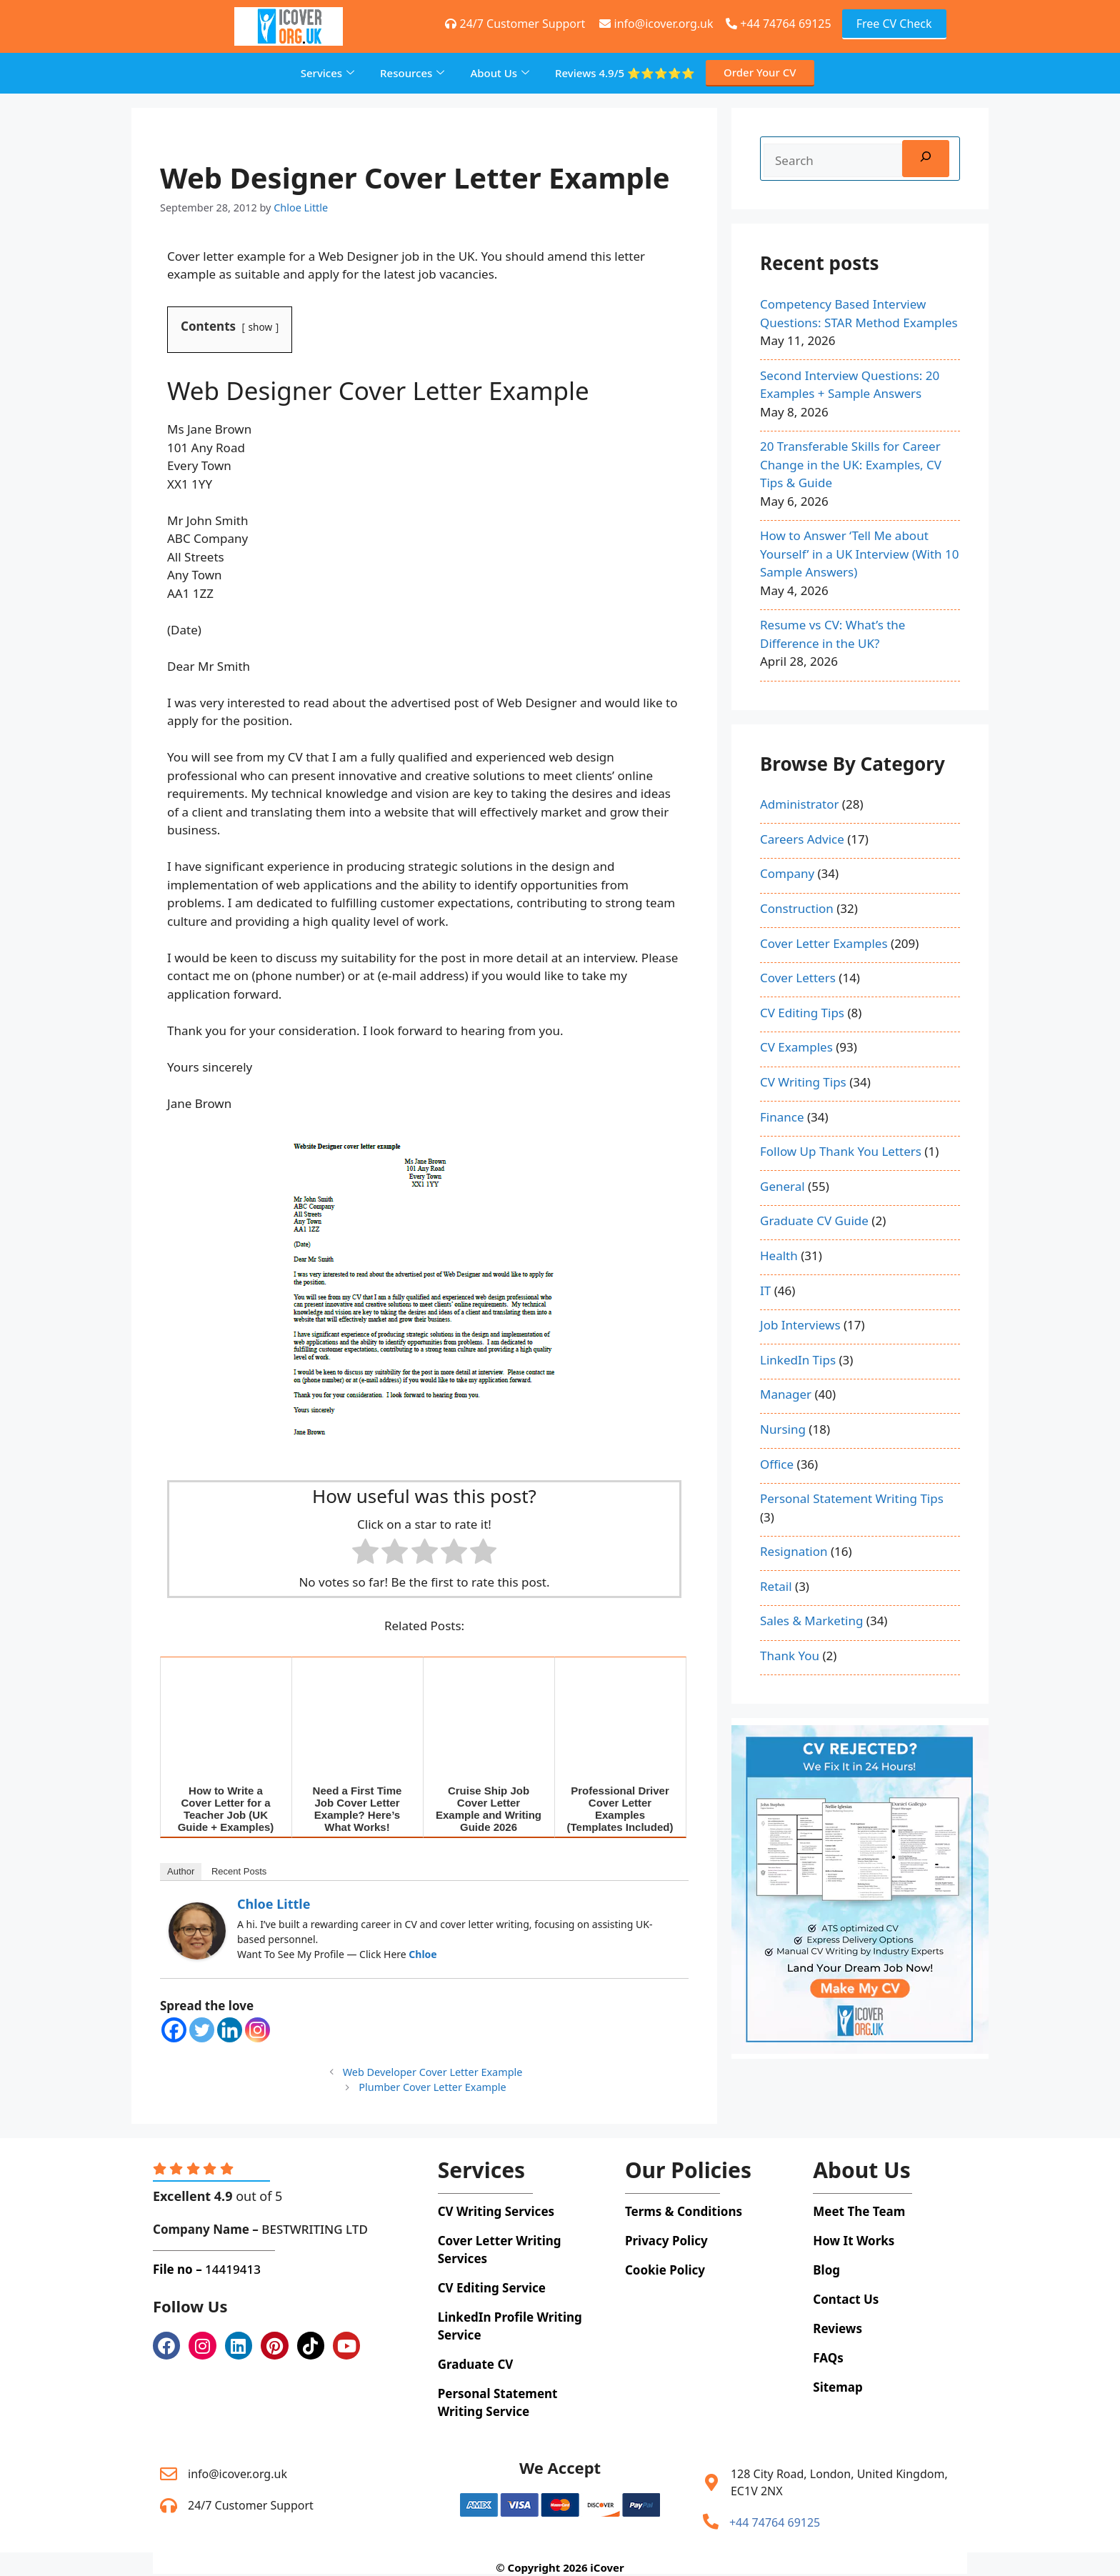 The height and width of the screenshot is (2576, 1120). What do you see at coordinates (433, 2072) in the screenshot?
I see `Web Developer Cover Letter Example` at bounding box center [433, 2072].